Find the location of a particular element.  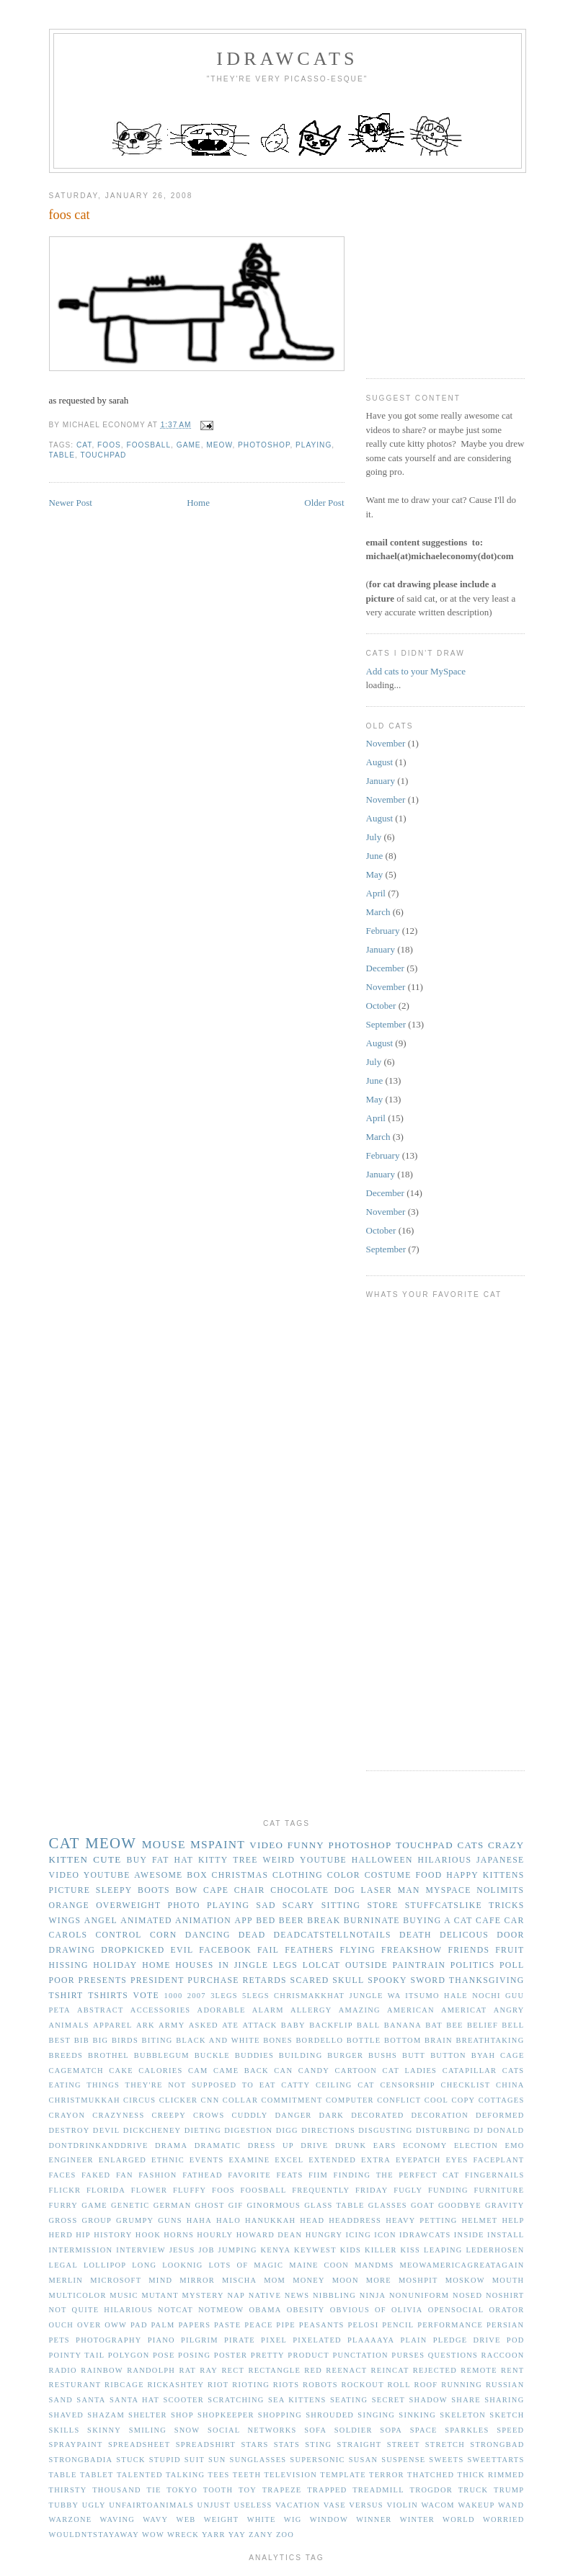

outside is located at coordinates (366, 1965).